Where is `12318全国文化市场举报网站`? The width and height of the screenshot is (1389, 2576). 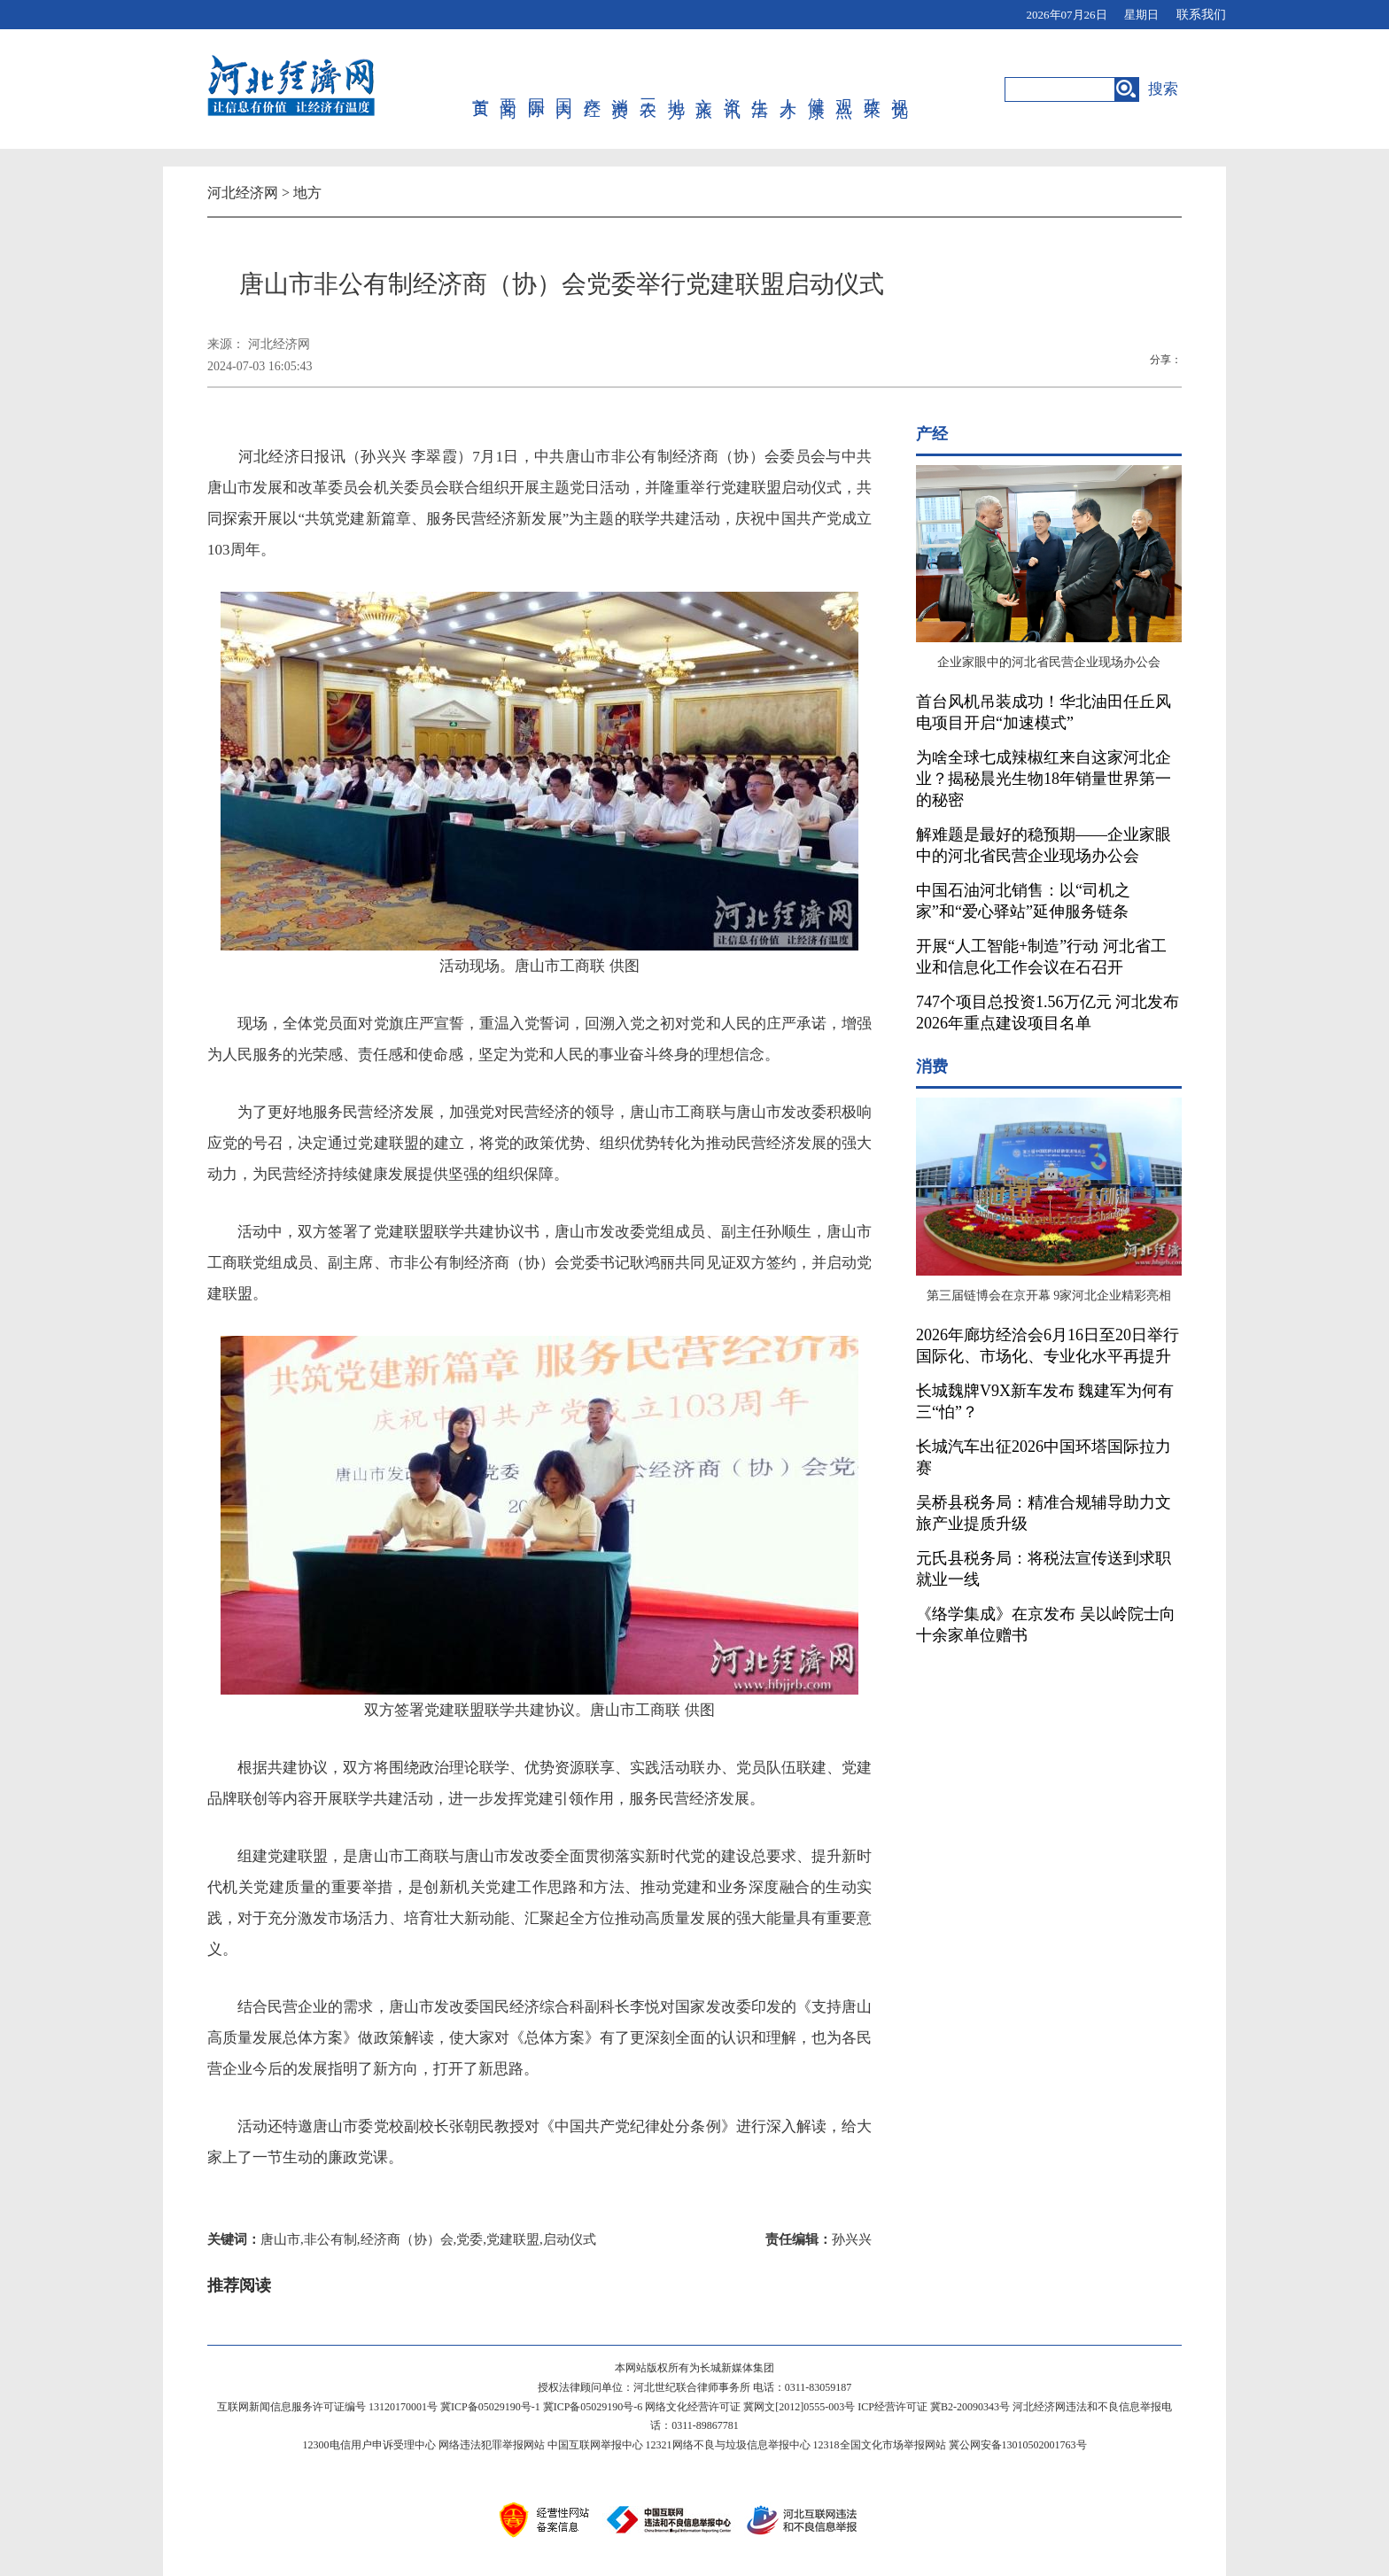
12318全国文化市场举报网站 is located at coordinates (879, 2445).